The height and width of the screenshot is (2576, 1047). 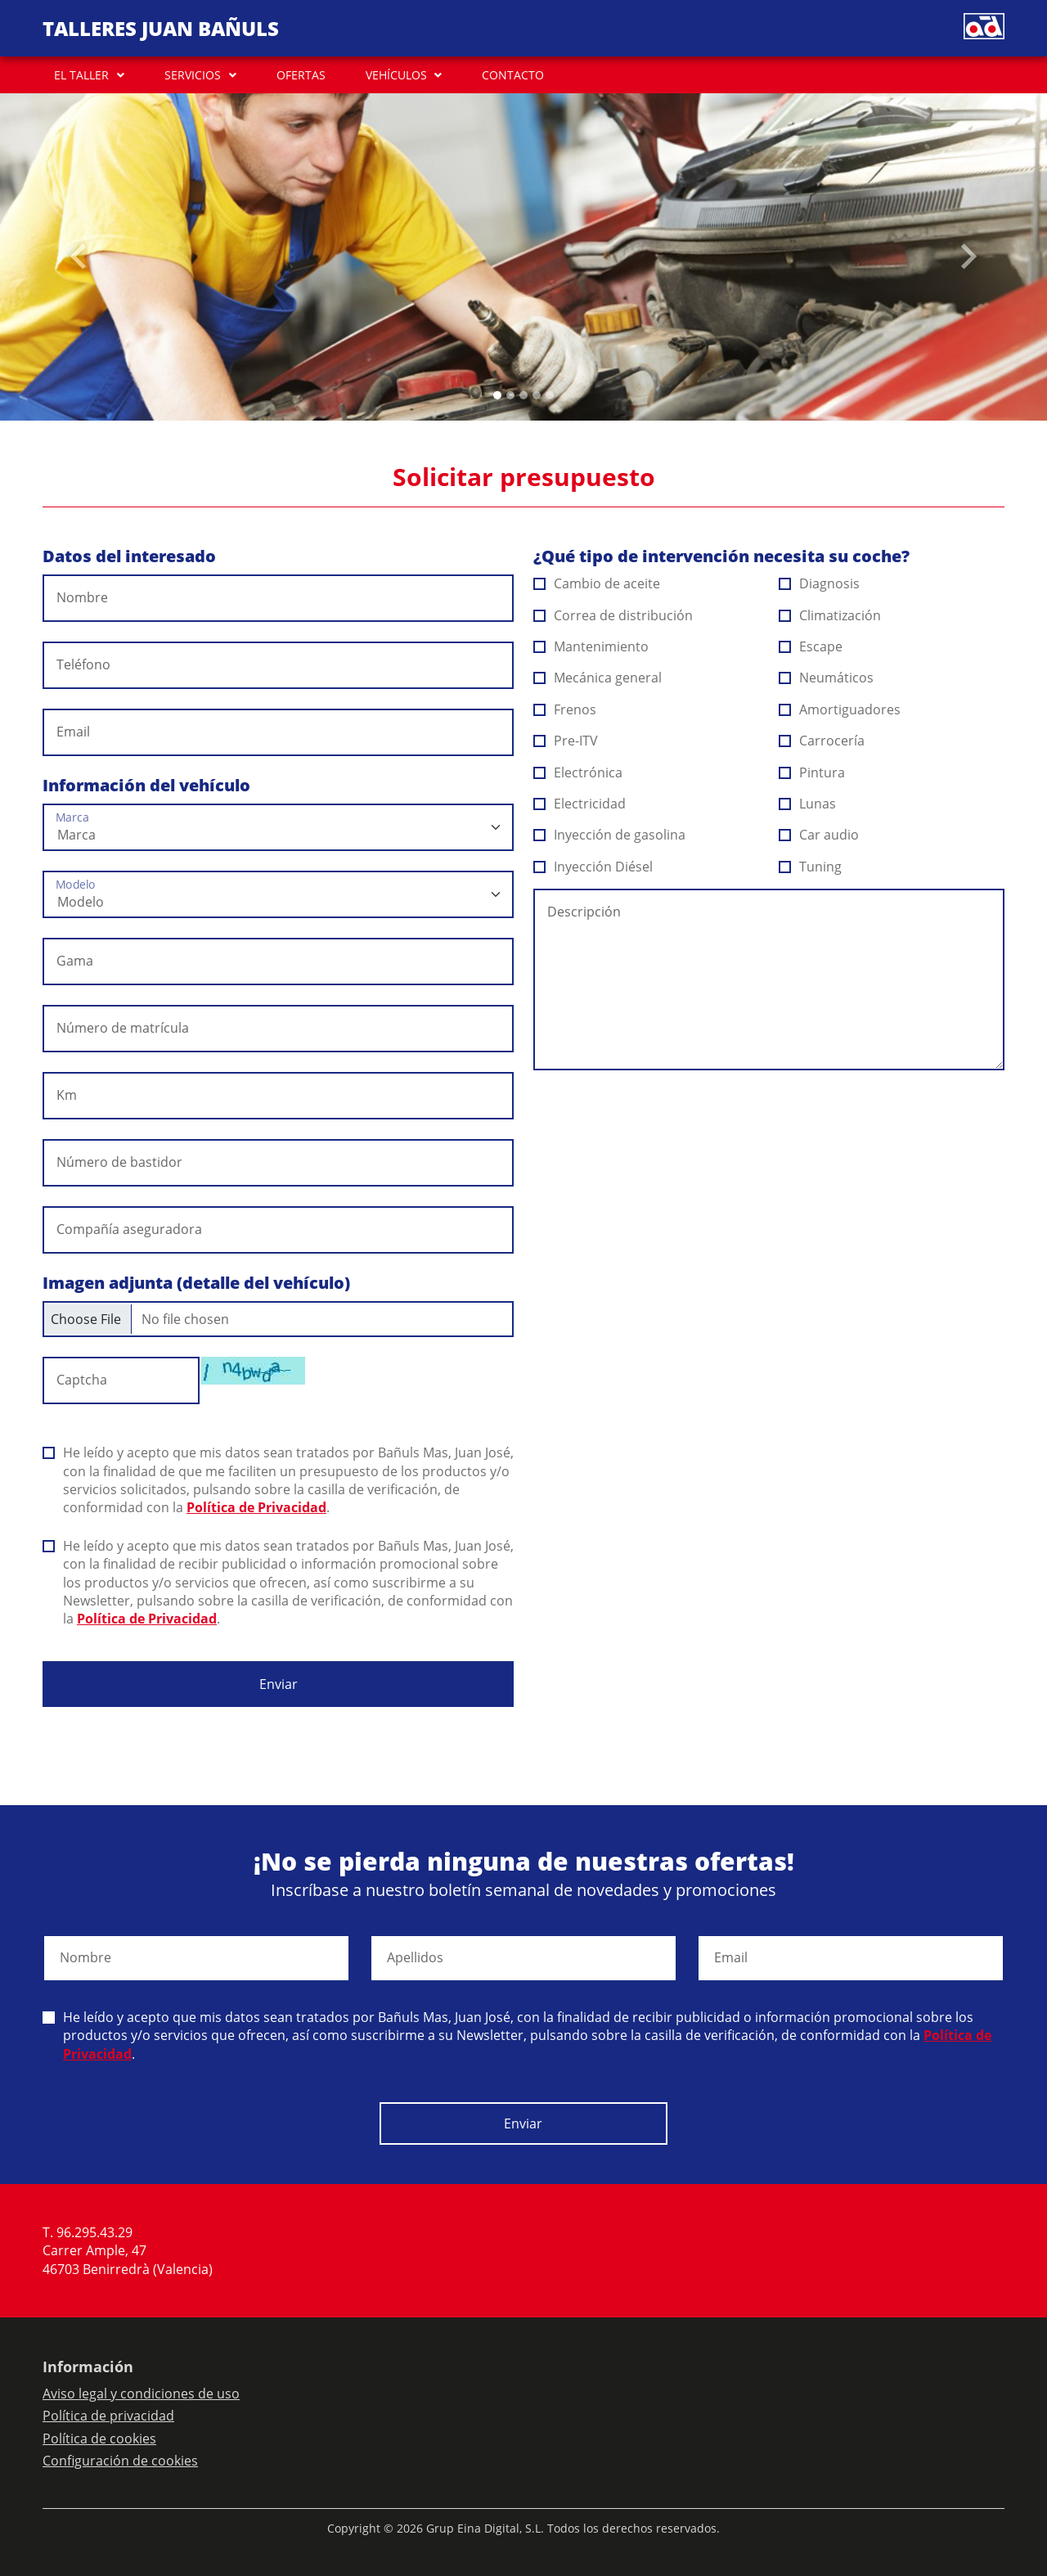 What do you see at coordinates (523, 395) in the screenshot?
I see `[Slide 2]` at bounding box center [523, 395].